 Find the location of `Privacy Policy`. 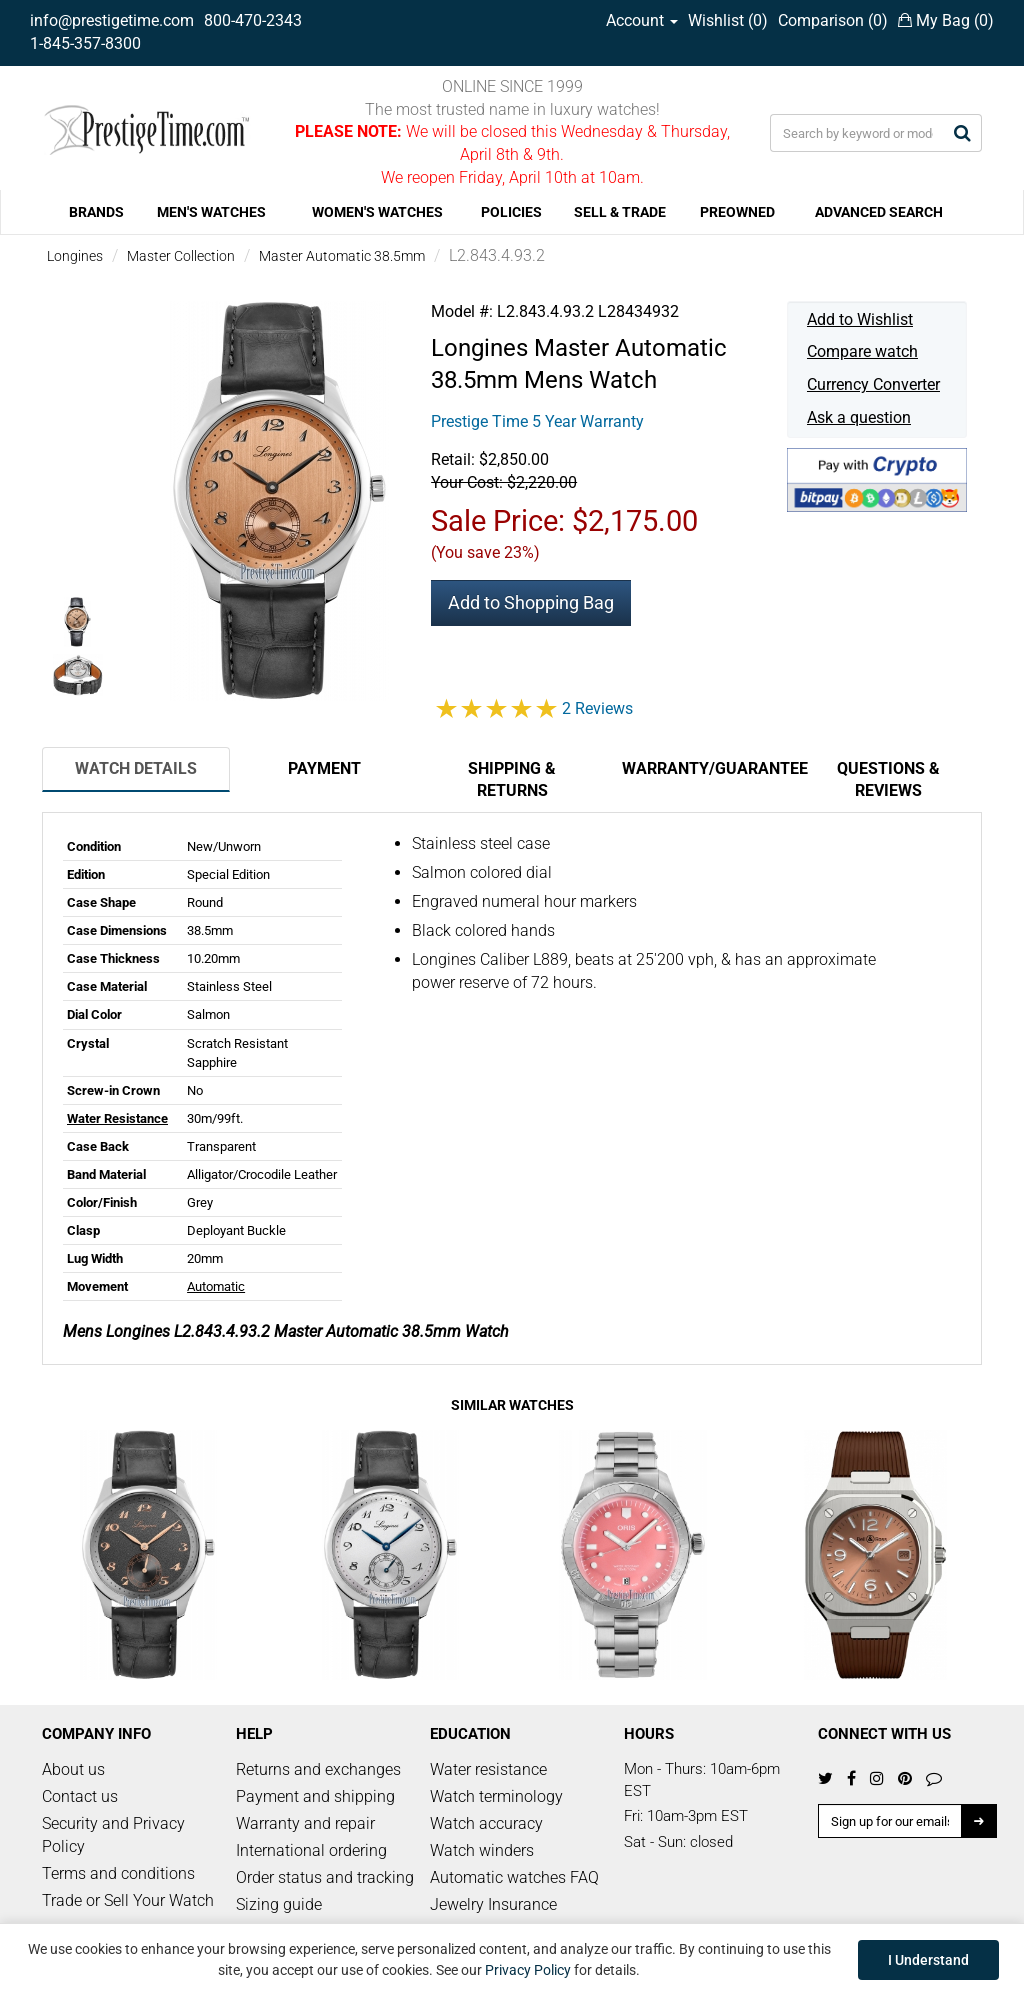

Privacy Policy is located at coordinates (528, 1970).